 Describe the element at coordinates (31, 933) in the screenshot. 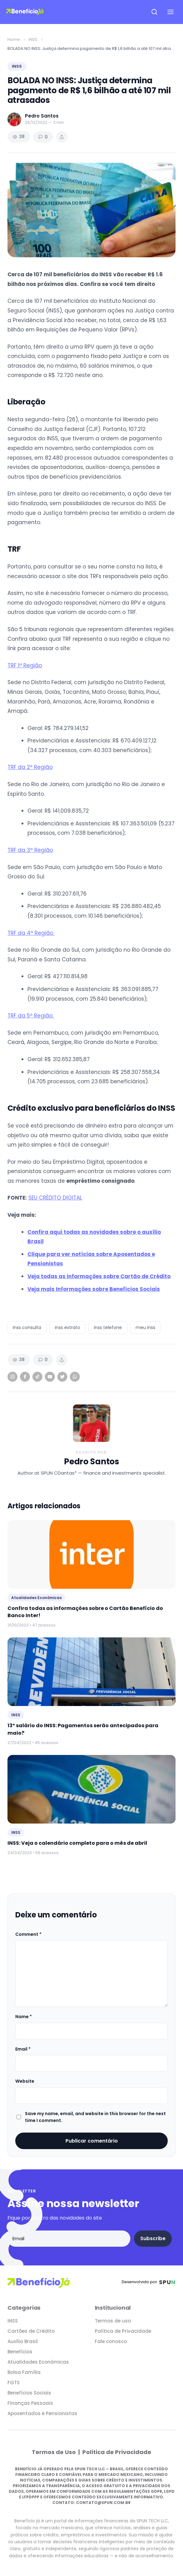

I see `TRF da 4ª Região` at that location.